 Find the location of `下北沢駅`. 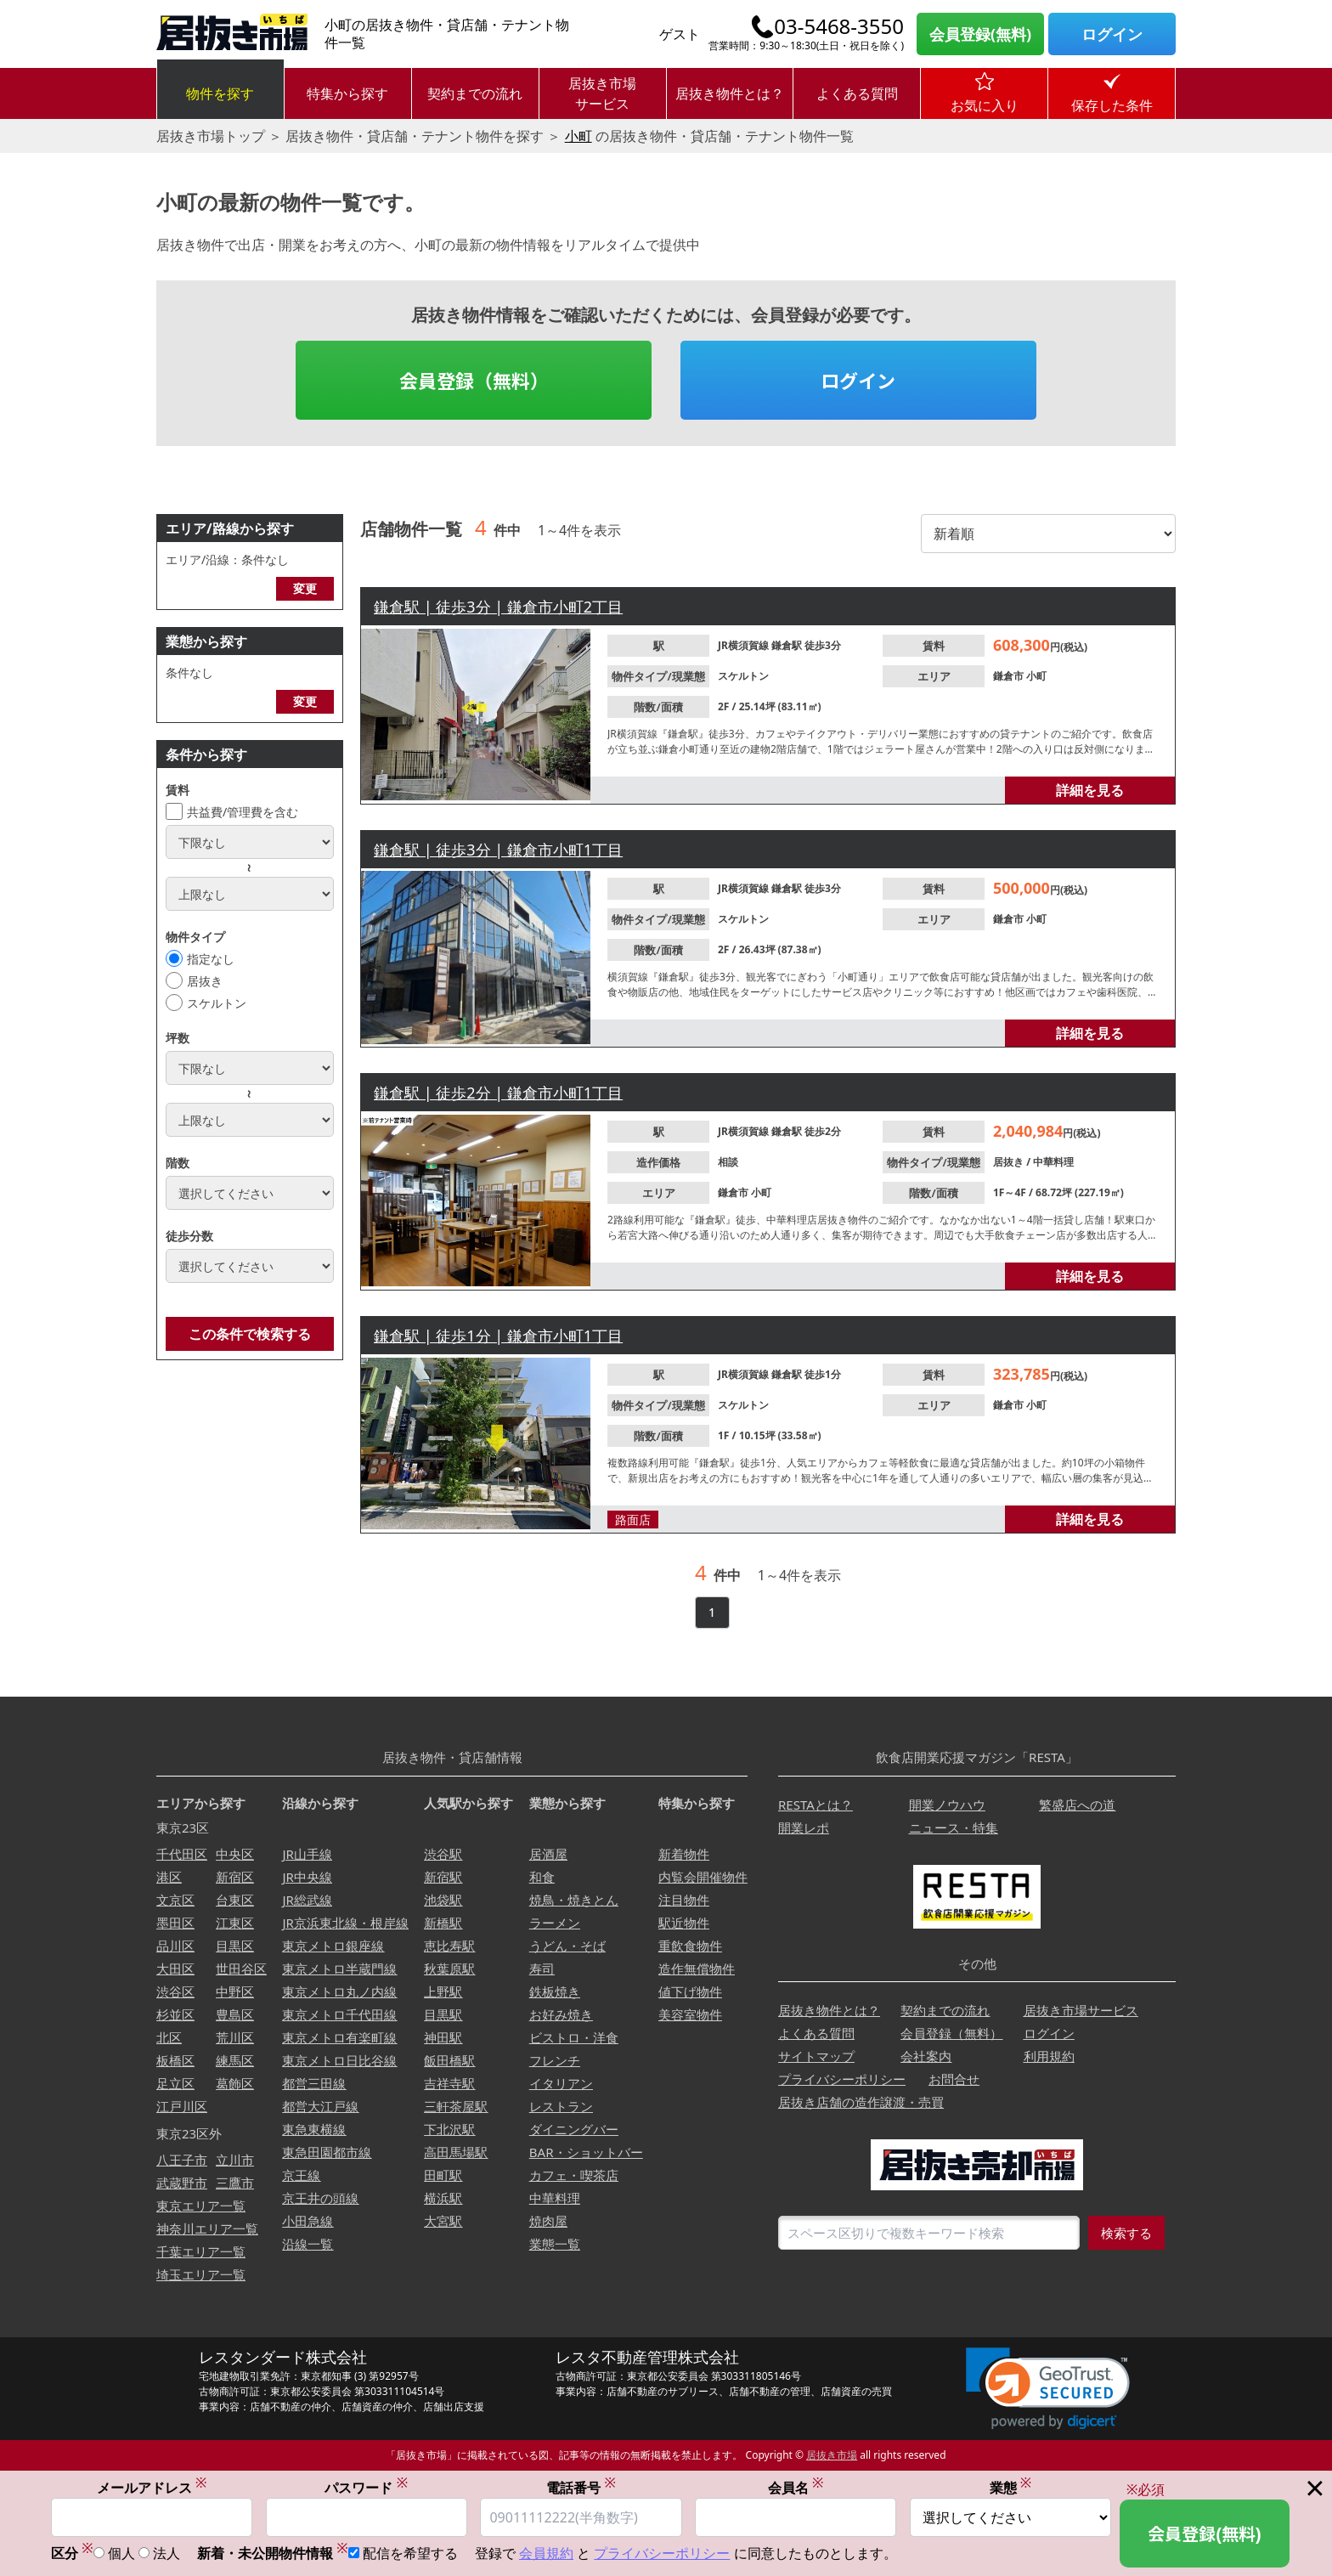

下北沢駅 is located at coordinates (449, 2129).